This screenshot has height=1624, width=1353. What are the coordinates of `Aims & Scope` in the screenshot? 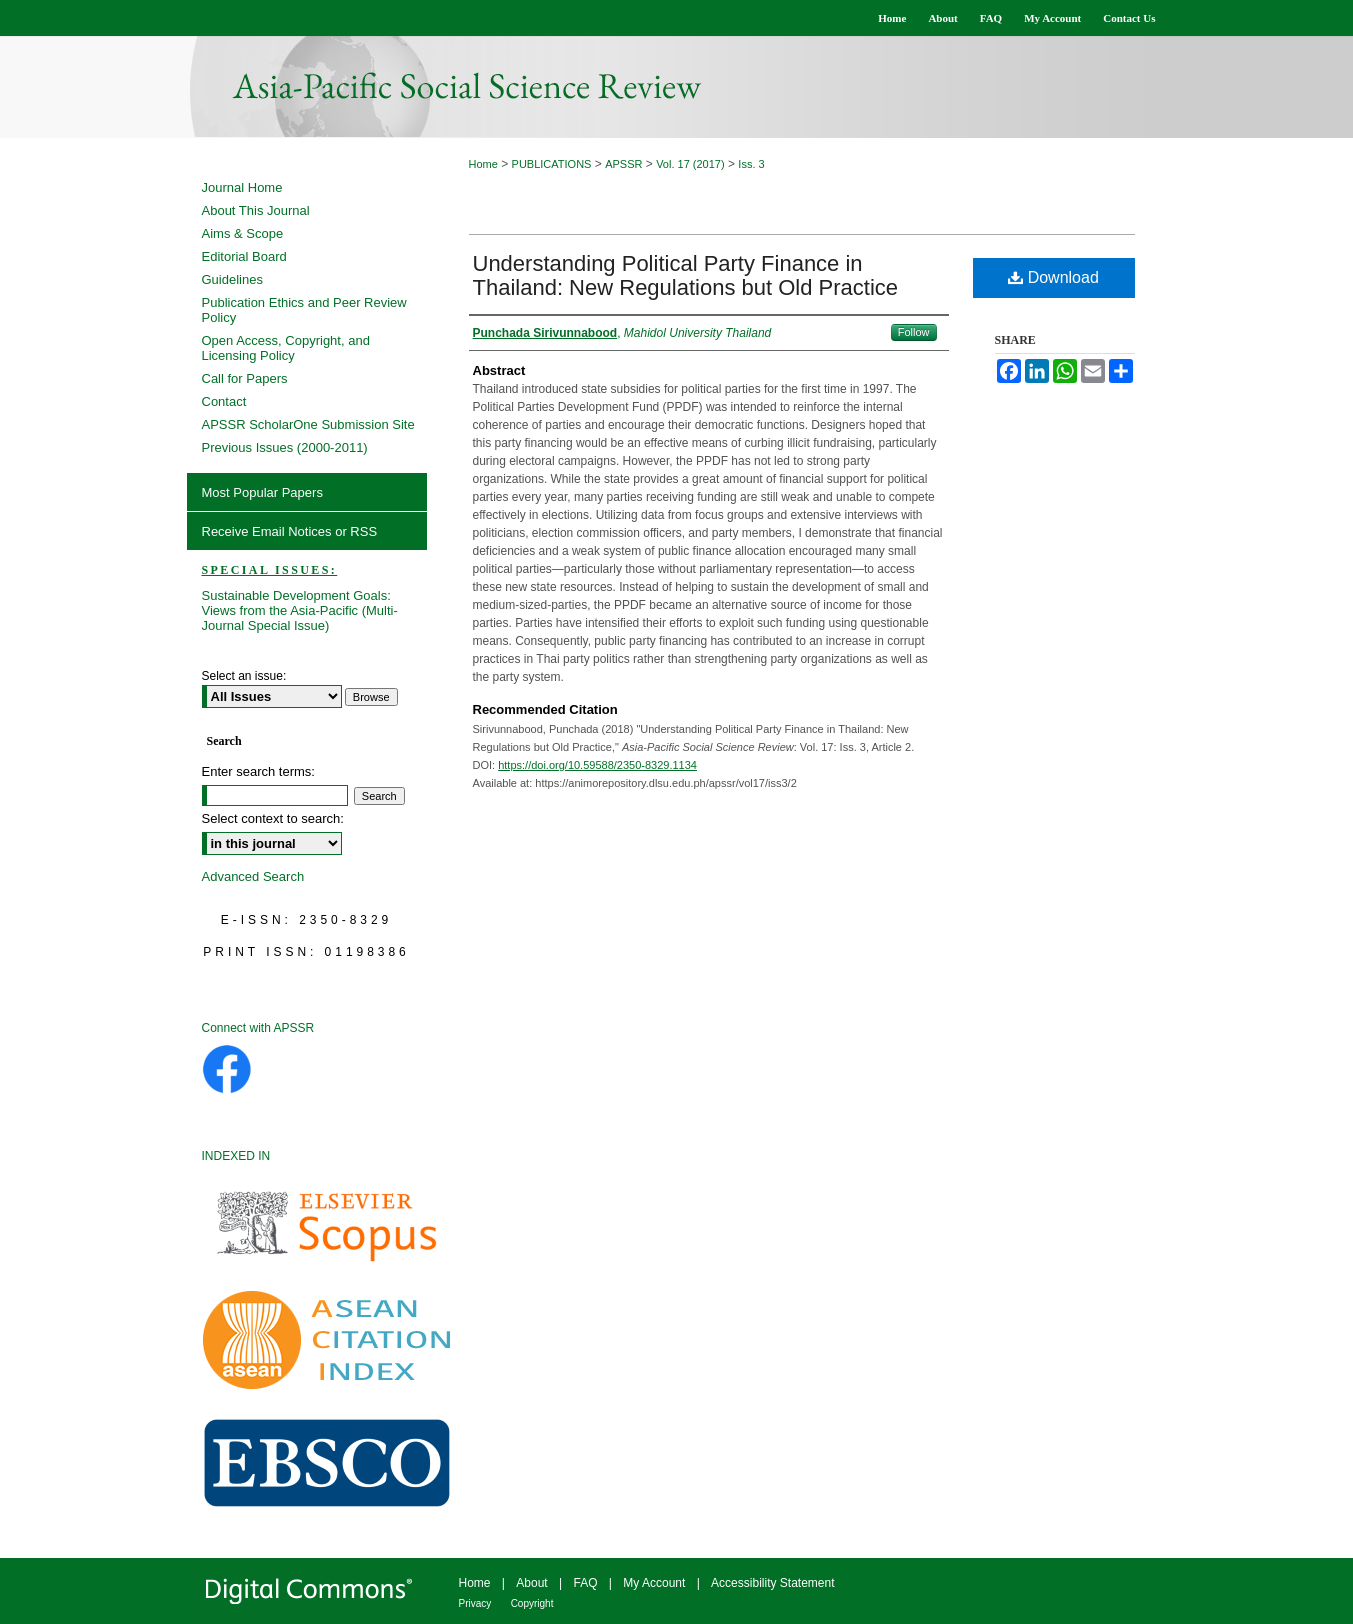 It's located at (243, 233).